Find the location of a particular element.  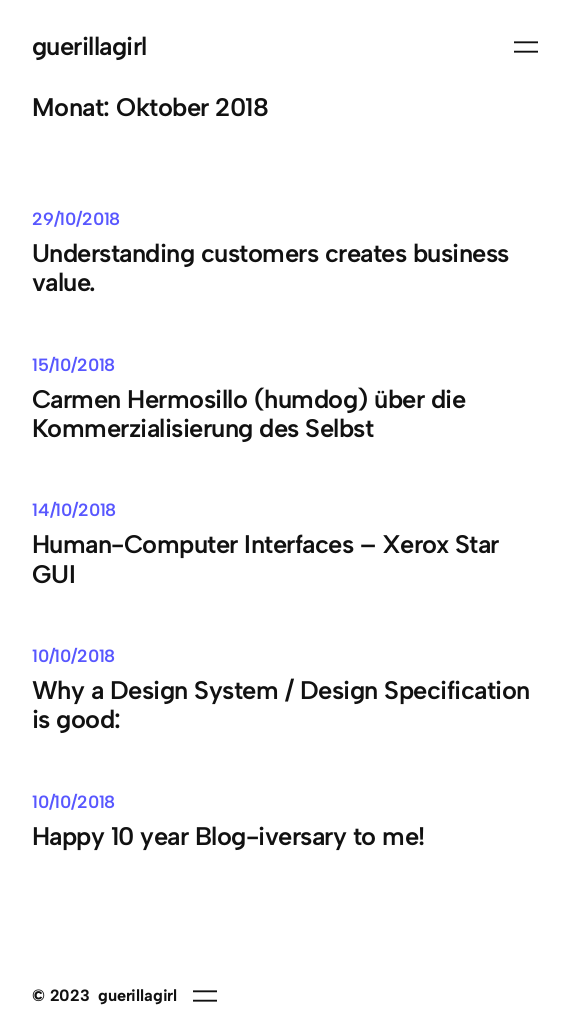

10/10/2018 is located at coordinates (73, 655).